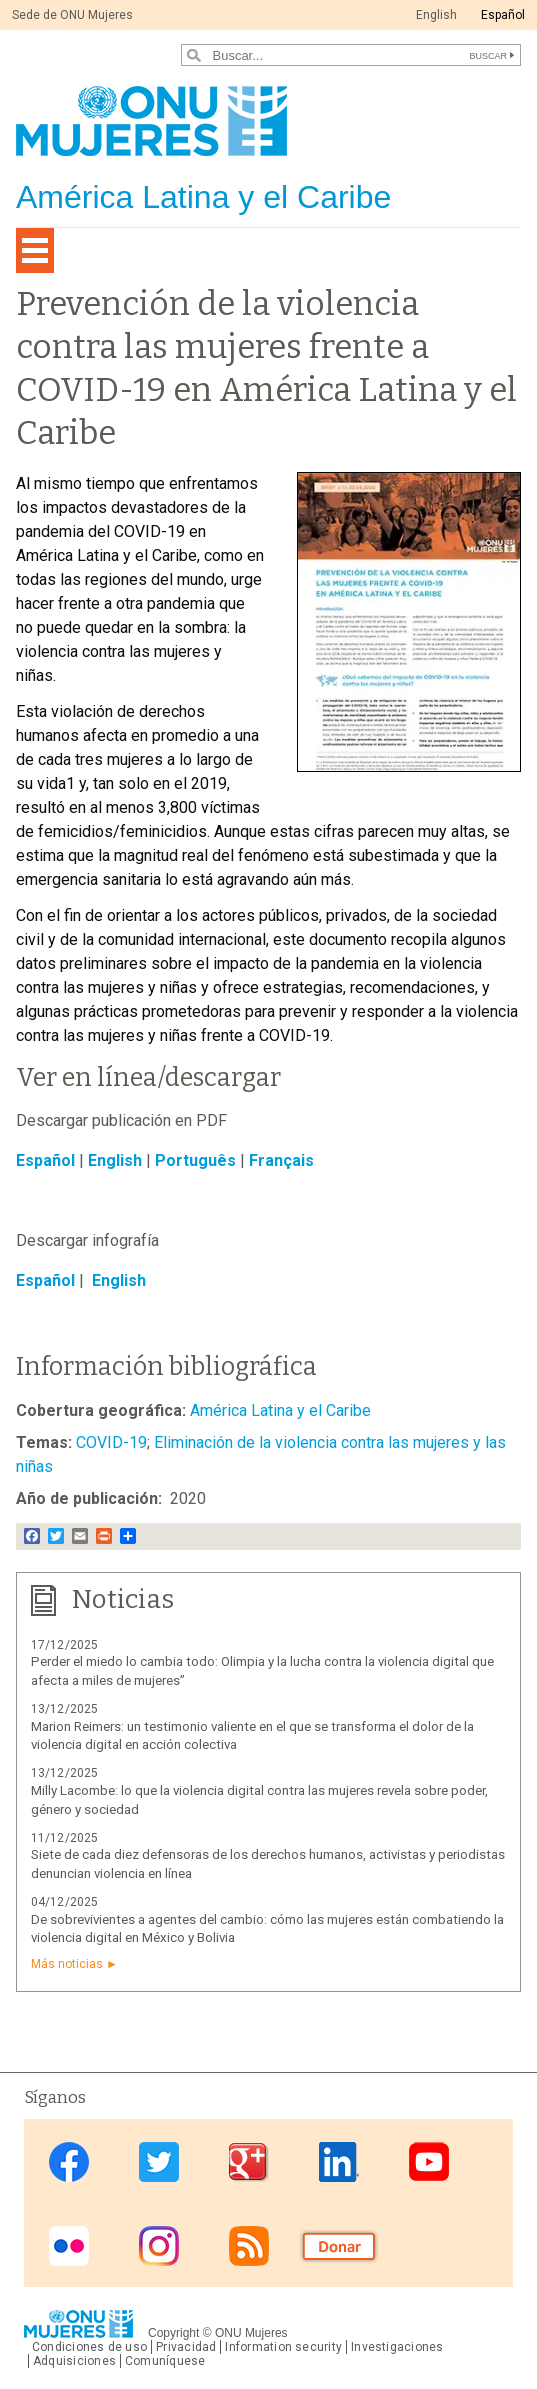 The image size is (537, 2389). Describe the element at coordinates (173, 2333) in the screenshot. I see `Copyright` at that location.